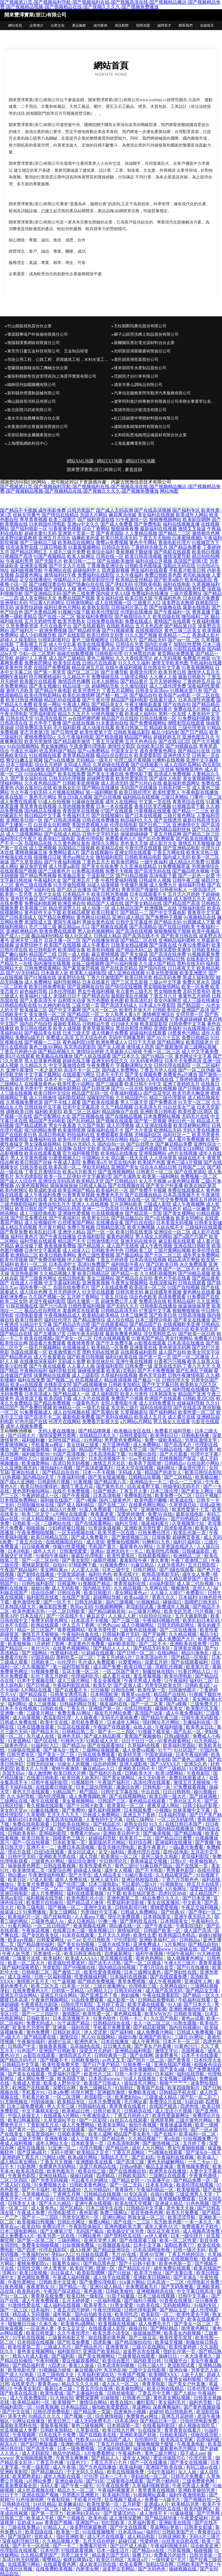 This screenshot has height=2576, width=222. What do you see at coordinates (121, 2393) in the screenshot?
I see `日韩丝袜电影` at bounding box center [121, 2393].